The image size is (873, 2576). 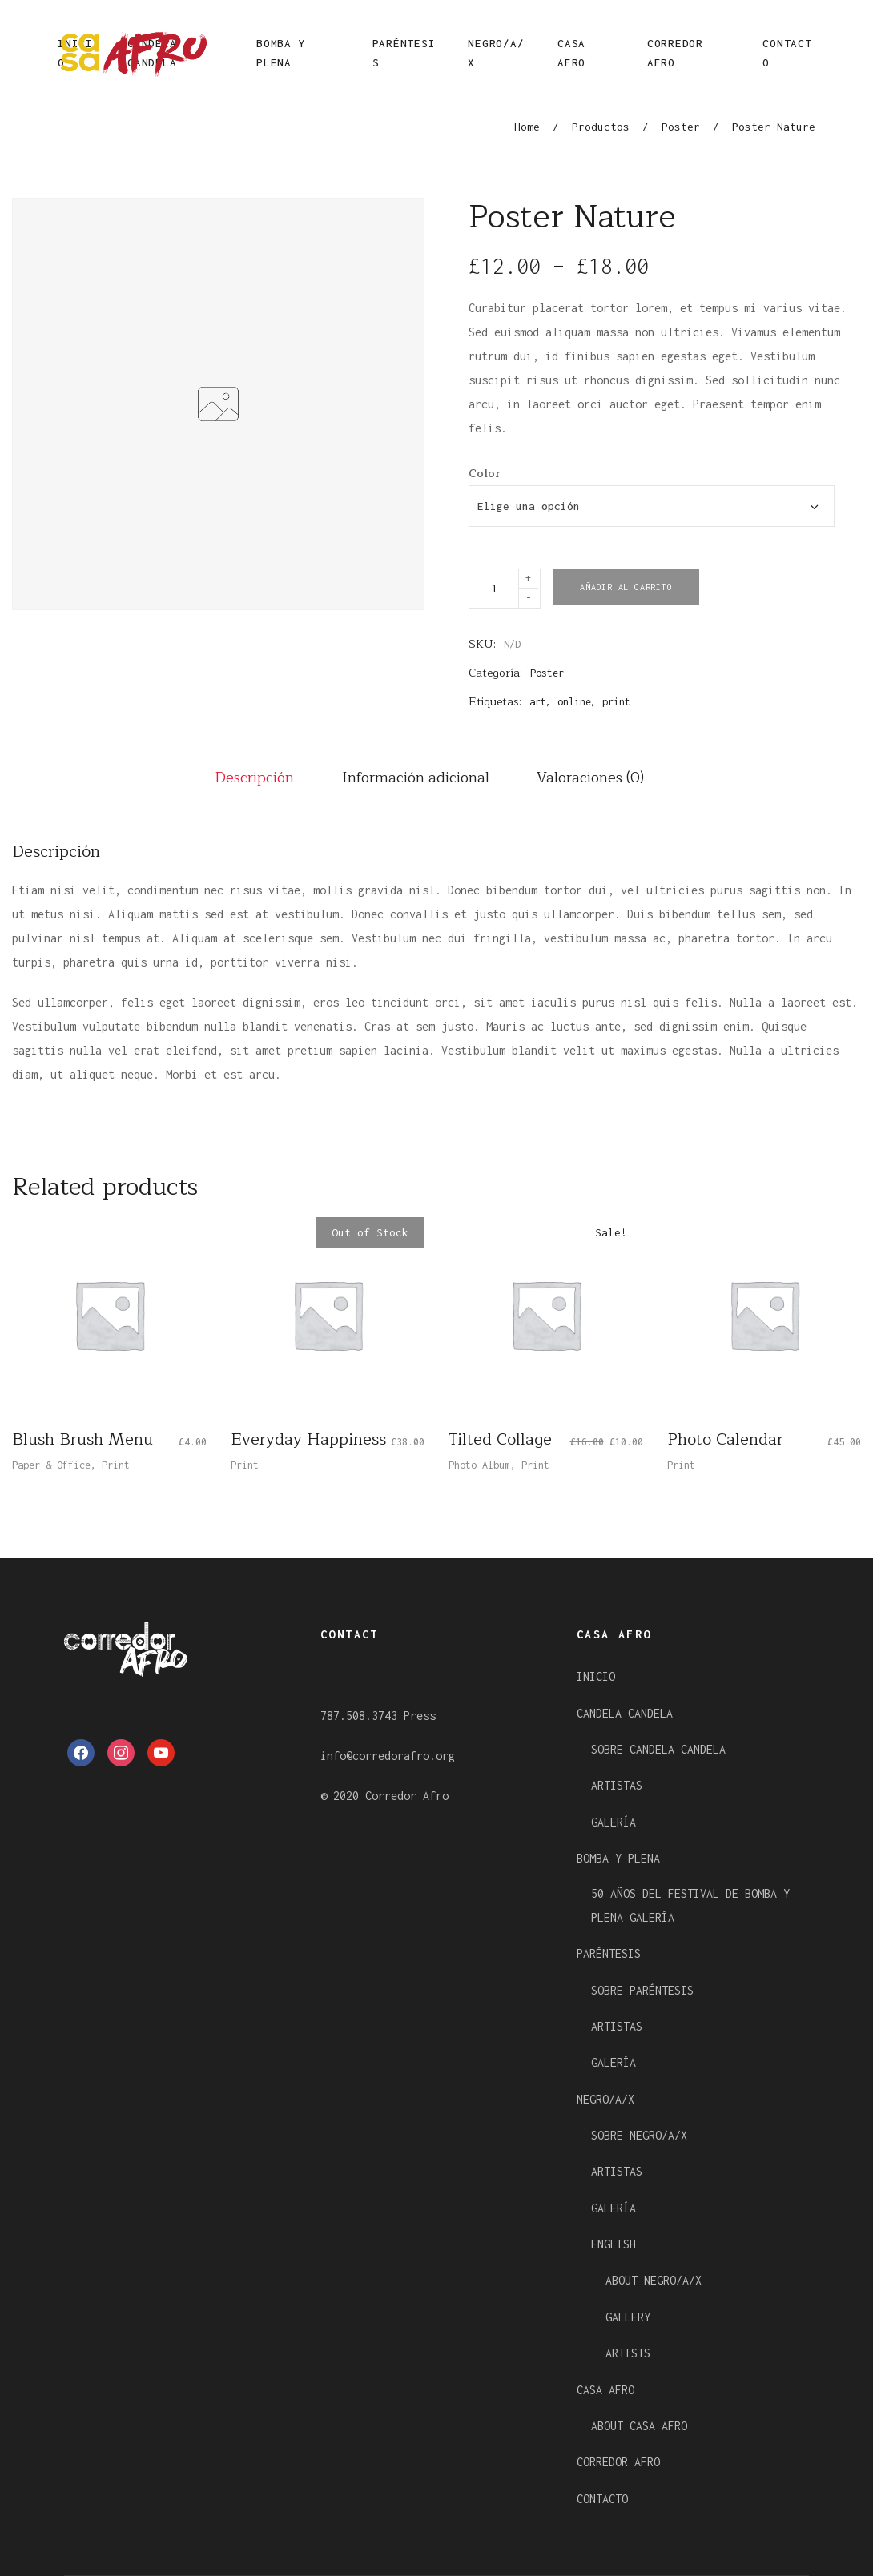 I want to click on print, so click(x=616, y=702).